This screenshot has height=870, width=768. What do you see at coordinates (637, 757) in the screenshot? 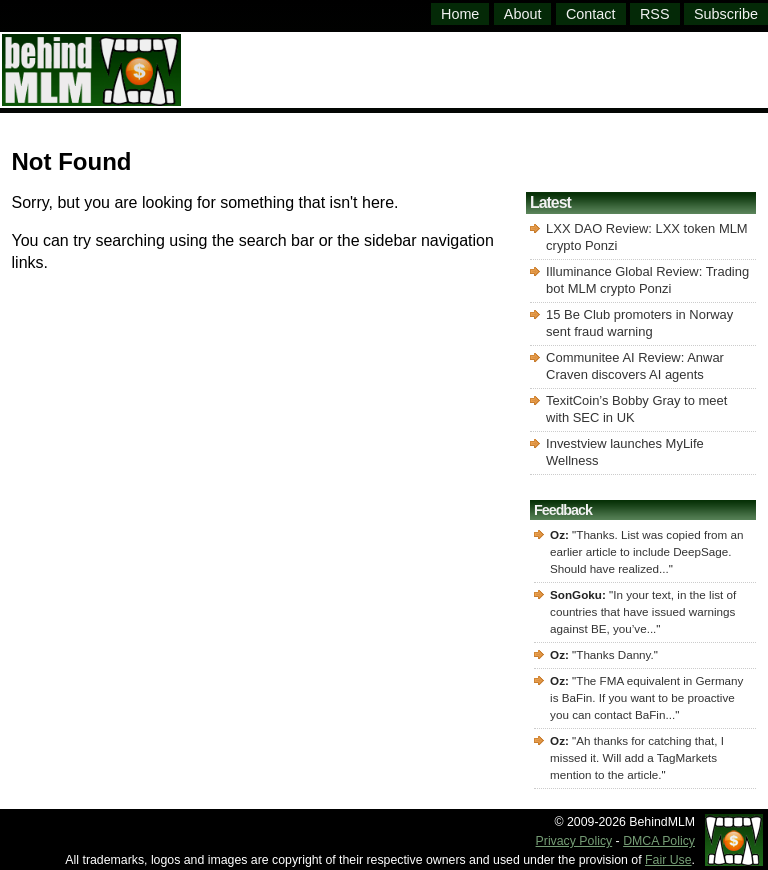
I see `Ah thanks for catching that, I missed it. Will add a TagMarkets mention to the article.` at bounding box center [637, 757].